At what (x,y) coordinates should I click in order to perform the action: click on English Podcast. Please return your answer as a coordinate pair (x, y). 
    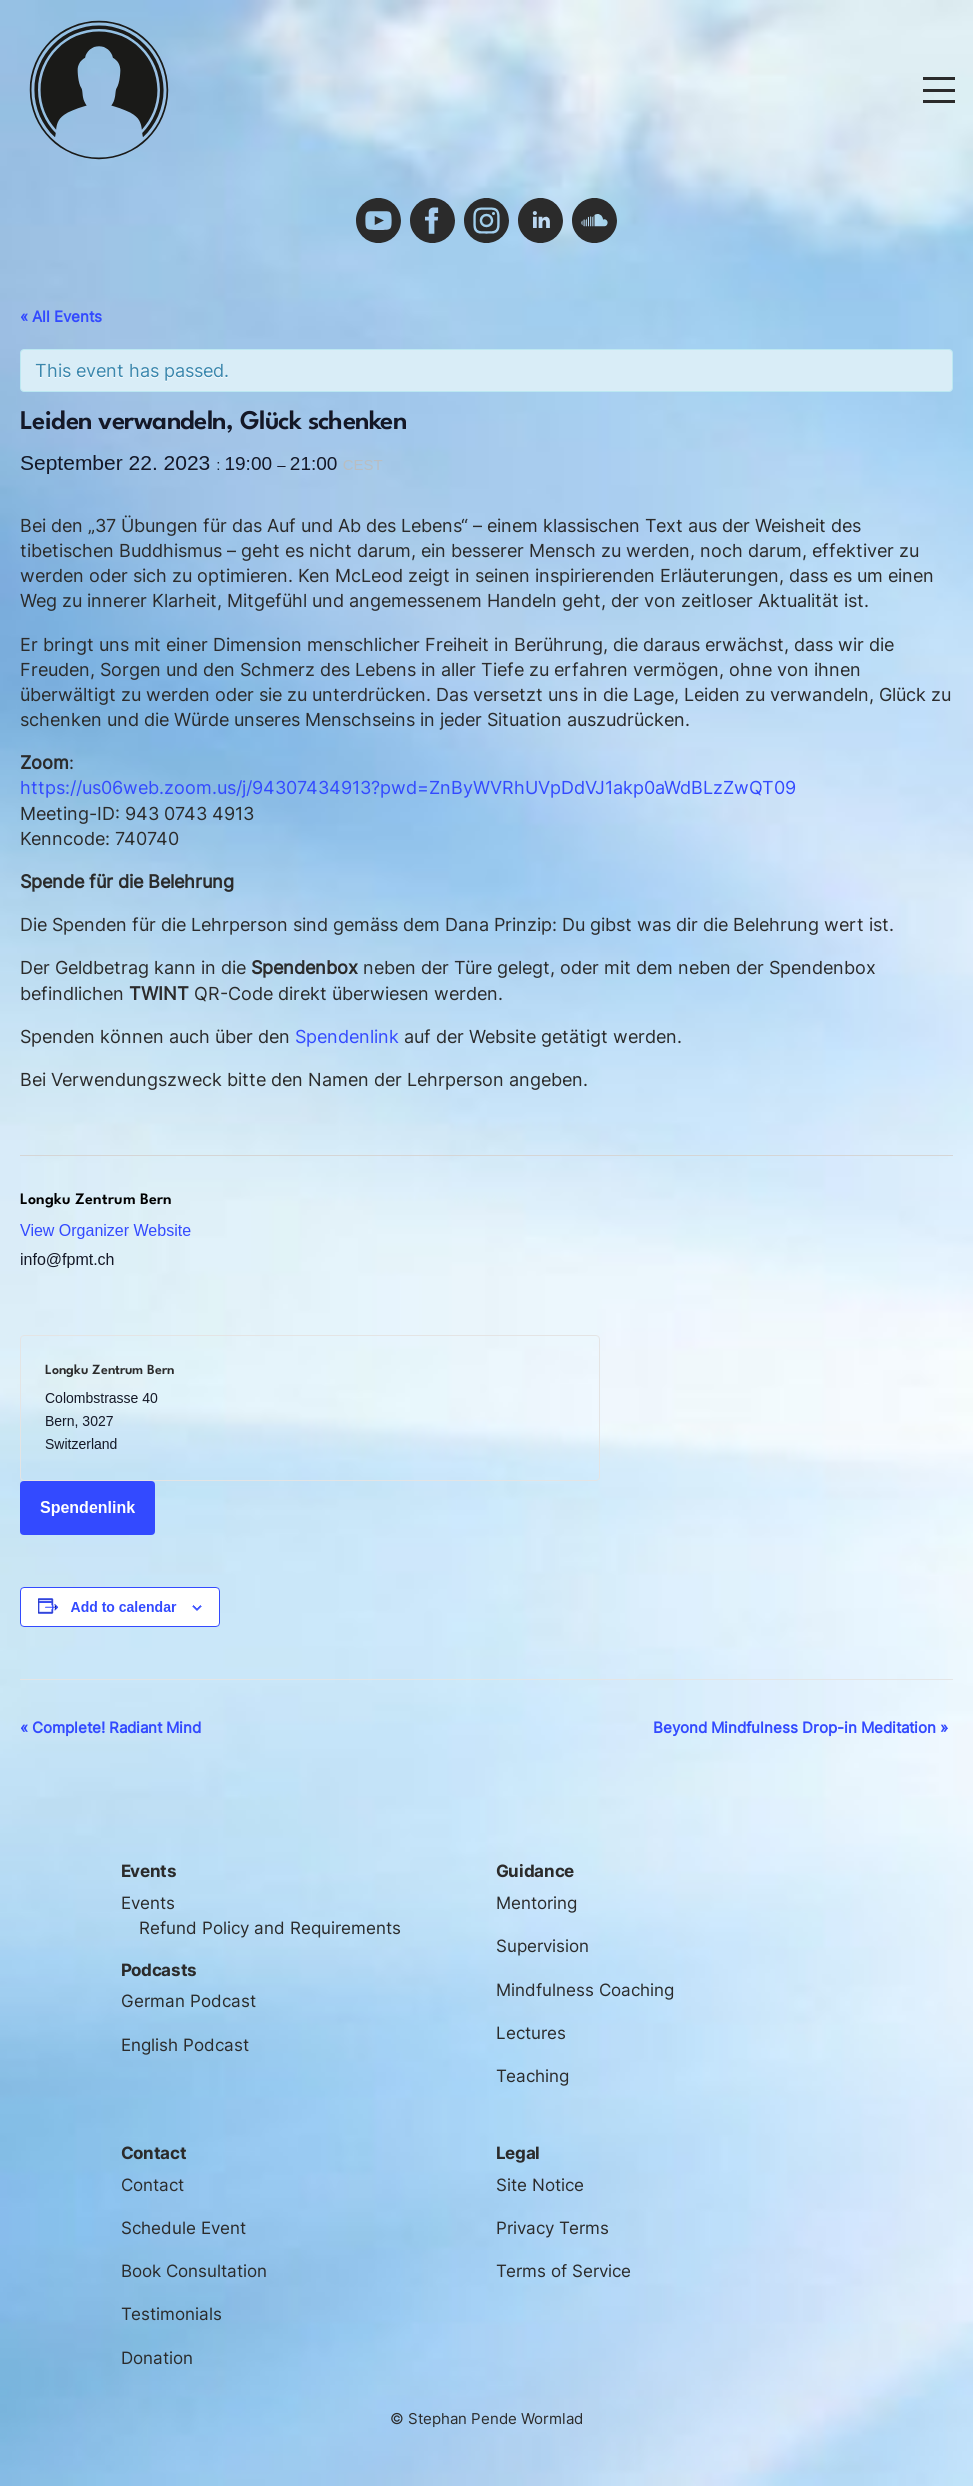
    Looking at the image, I should click on (185, 2045).